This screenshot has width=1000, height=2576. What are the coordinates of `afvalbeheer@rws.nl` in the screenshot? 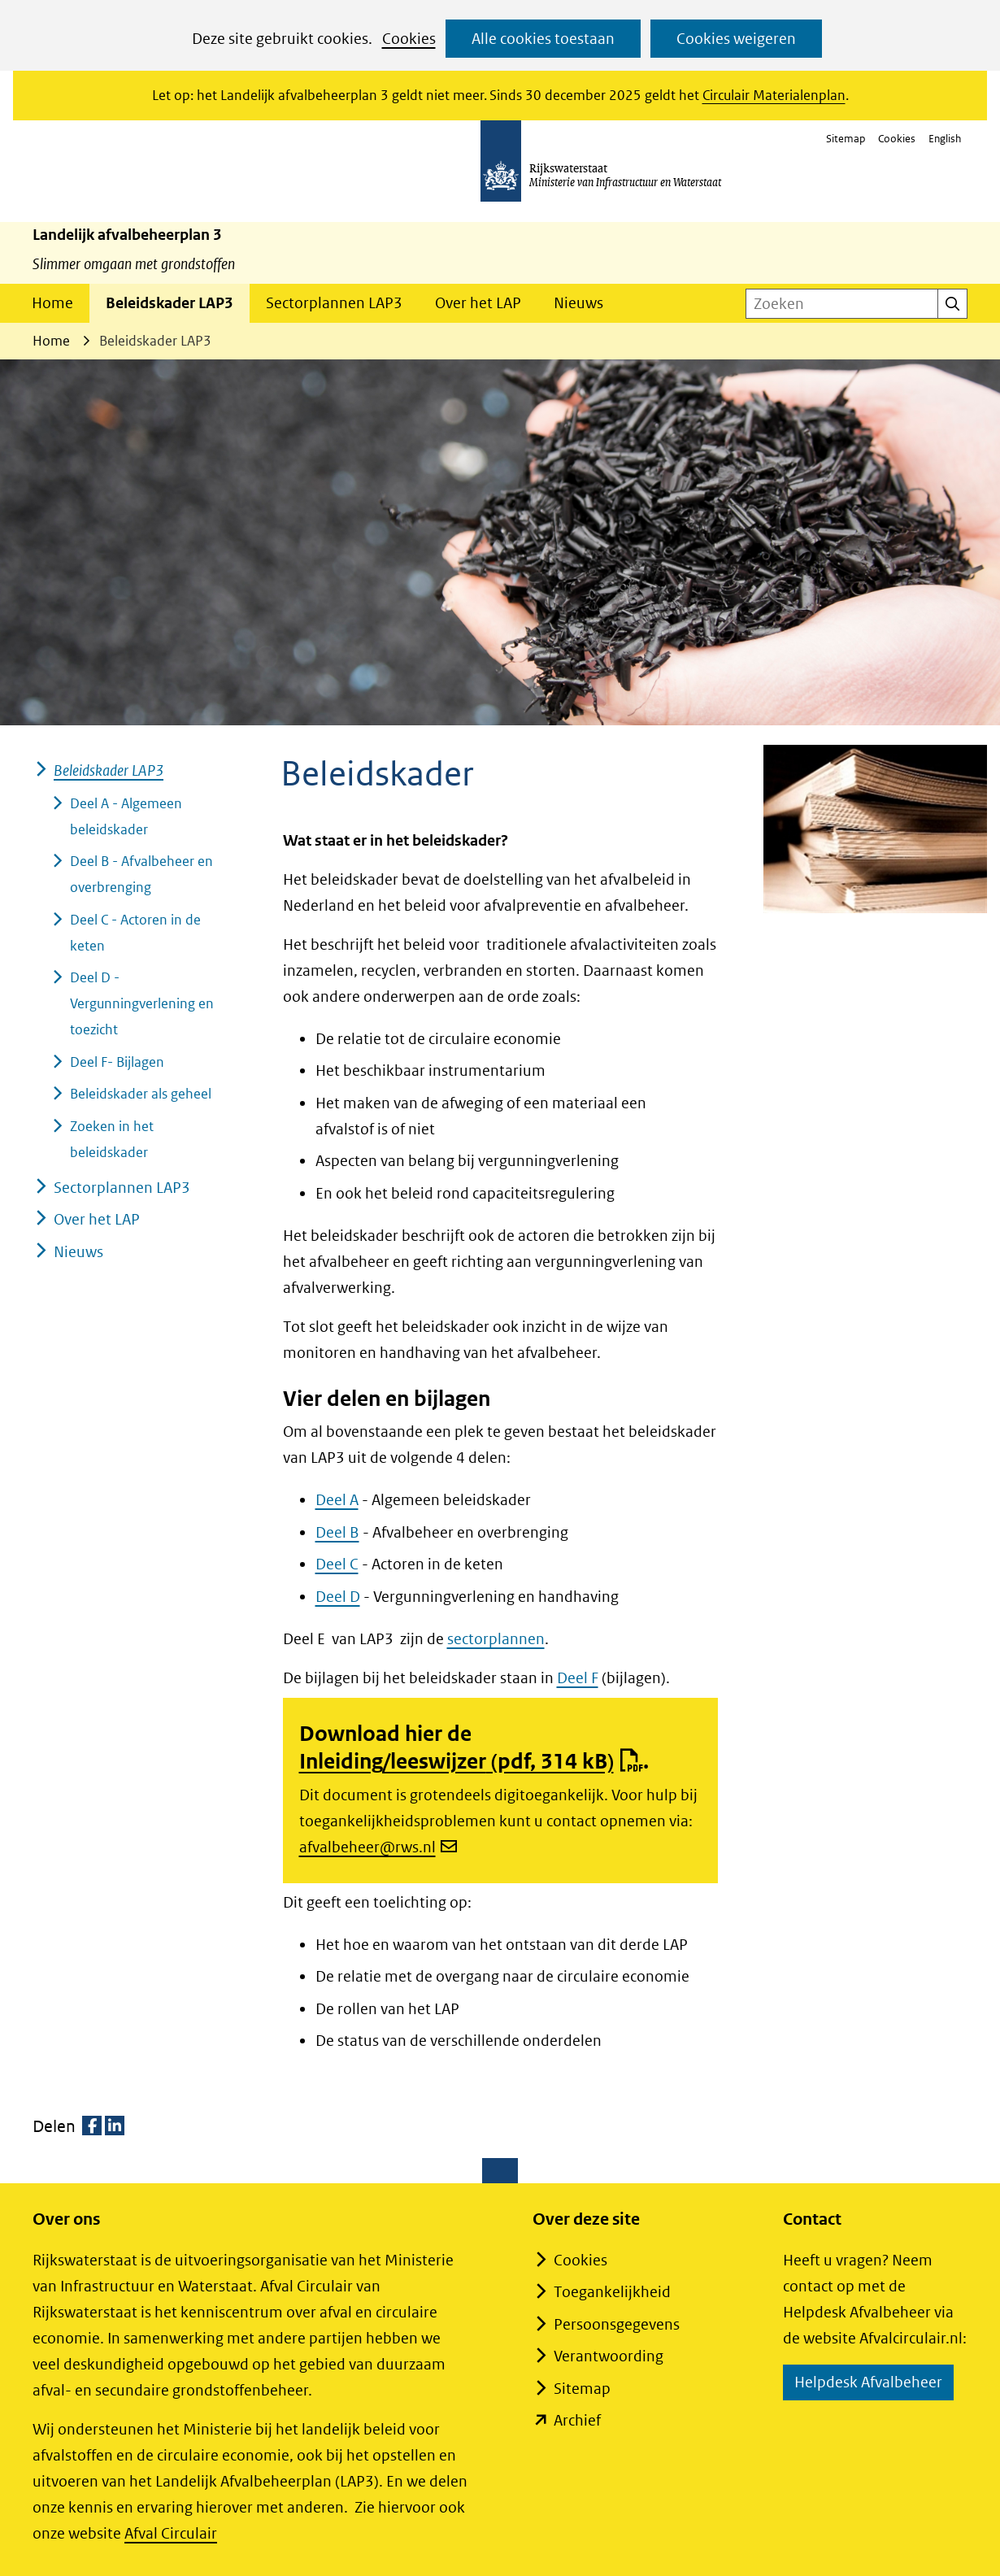 It's located at (378, 1847).